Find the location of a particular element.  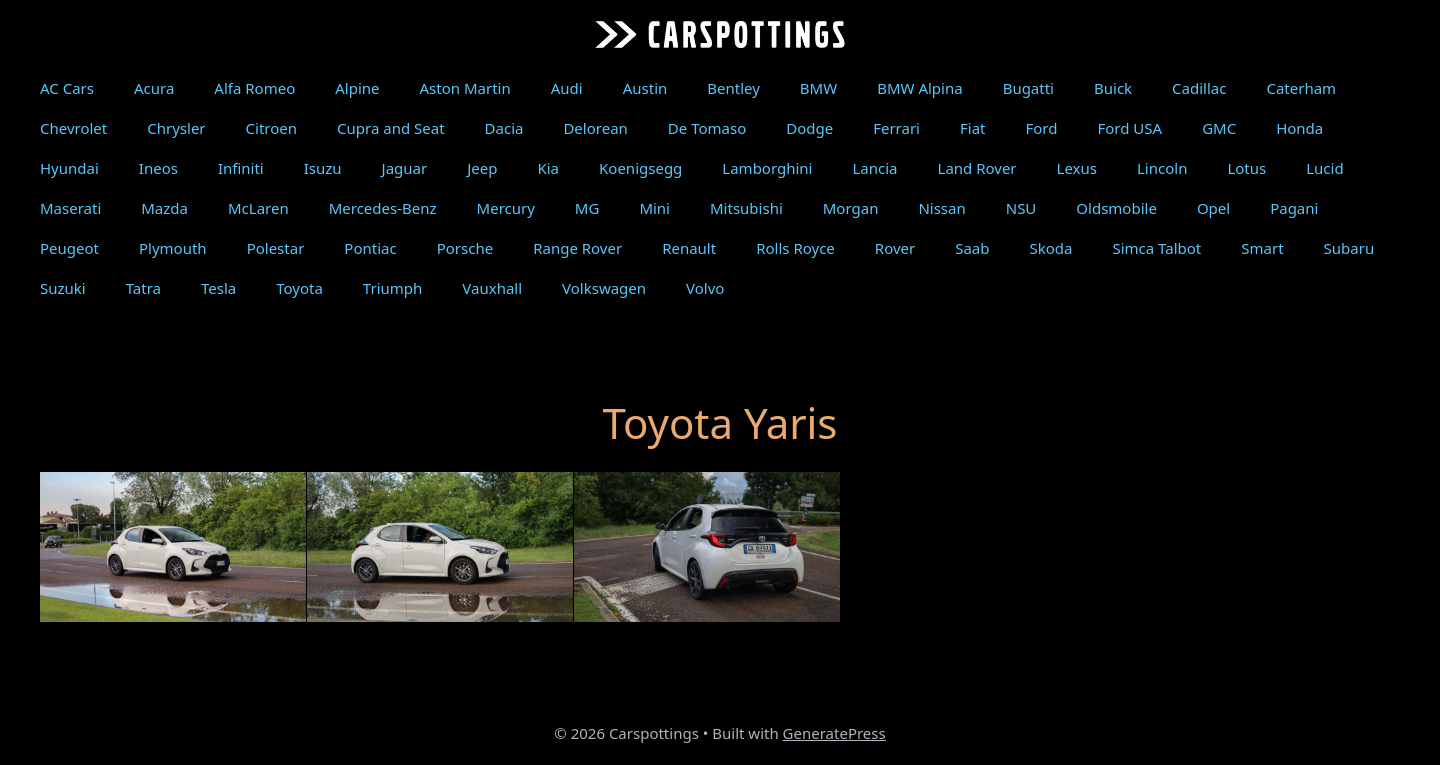

BMW is located at coordinates (818, 88).